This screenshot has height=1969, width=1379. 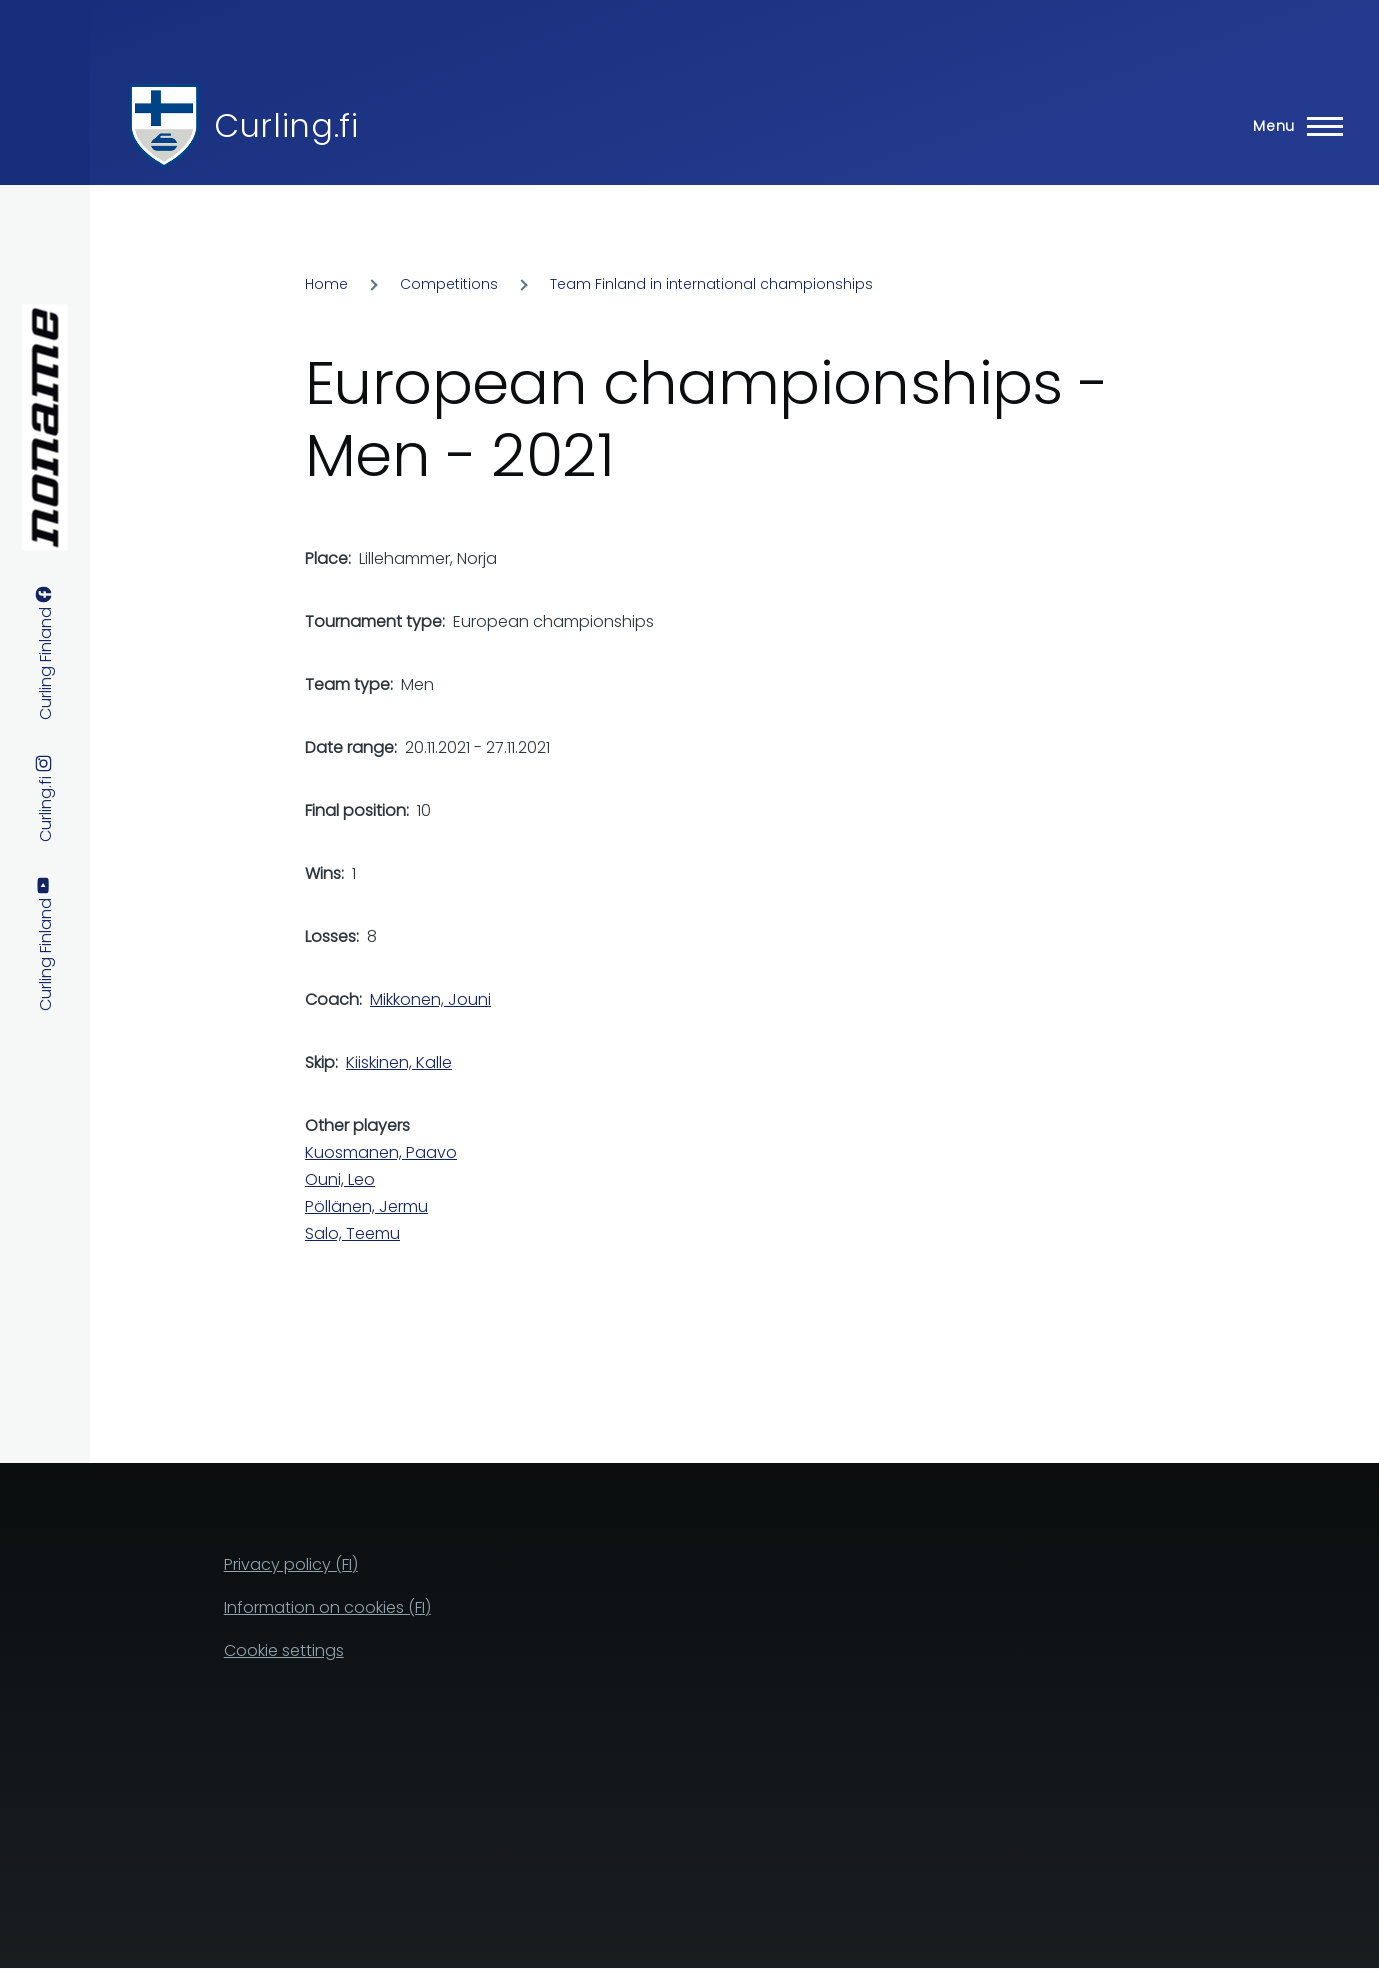 I want to click on Privacy policy (FI), so click(x=291, y=1564).